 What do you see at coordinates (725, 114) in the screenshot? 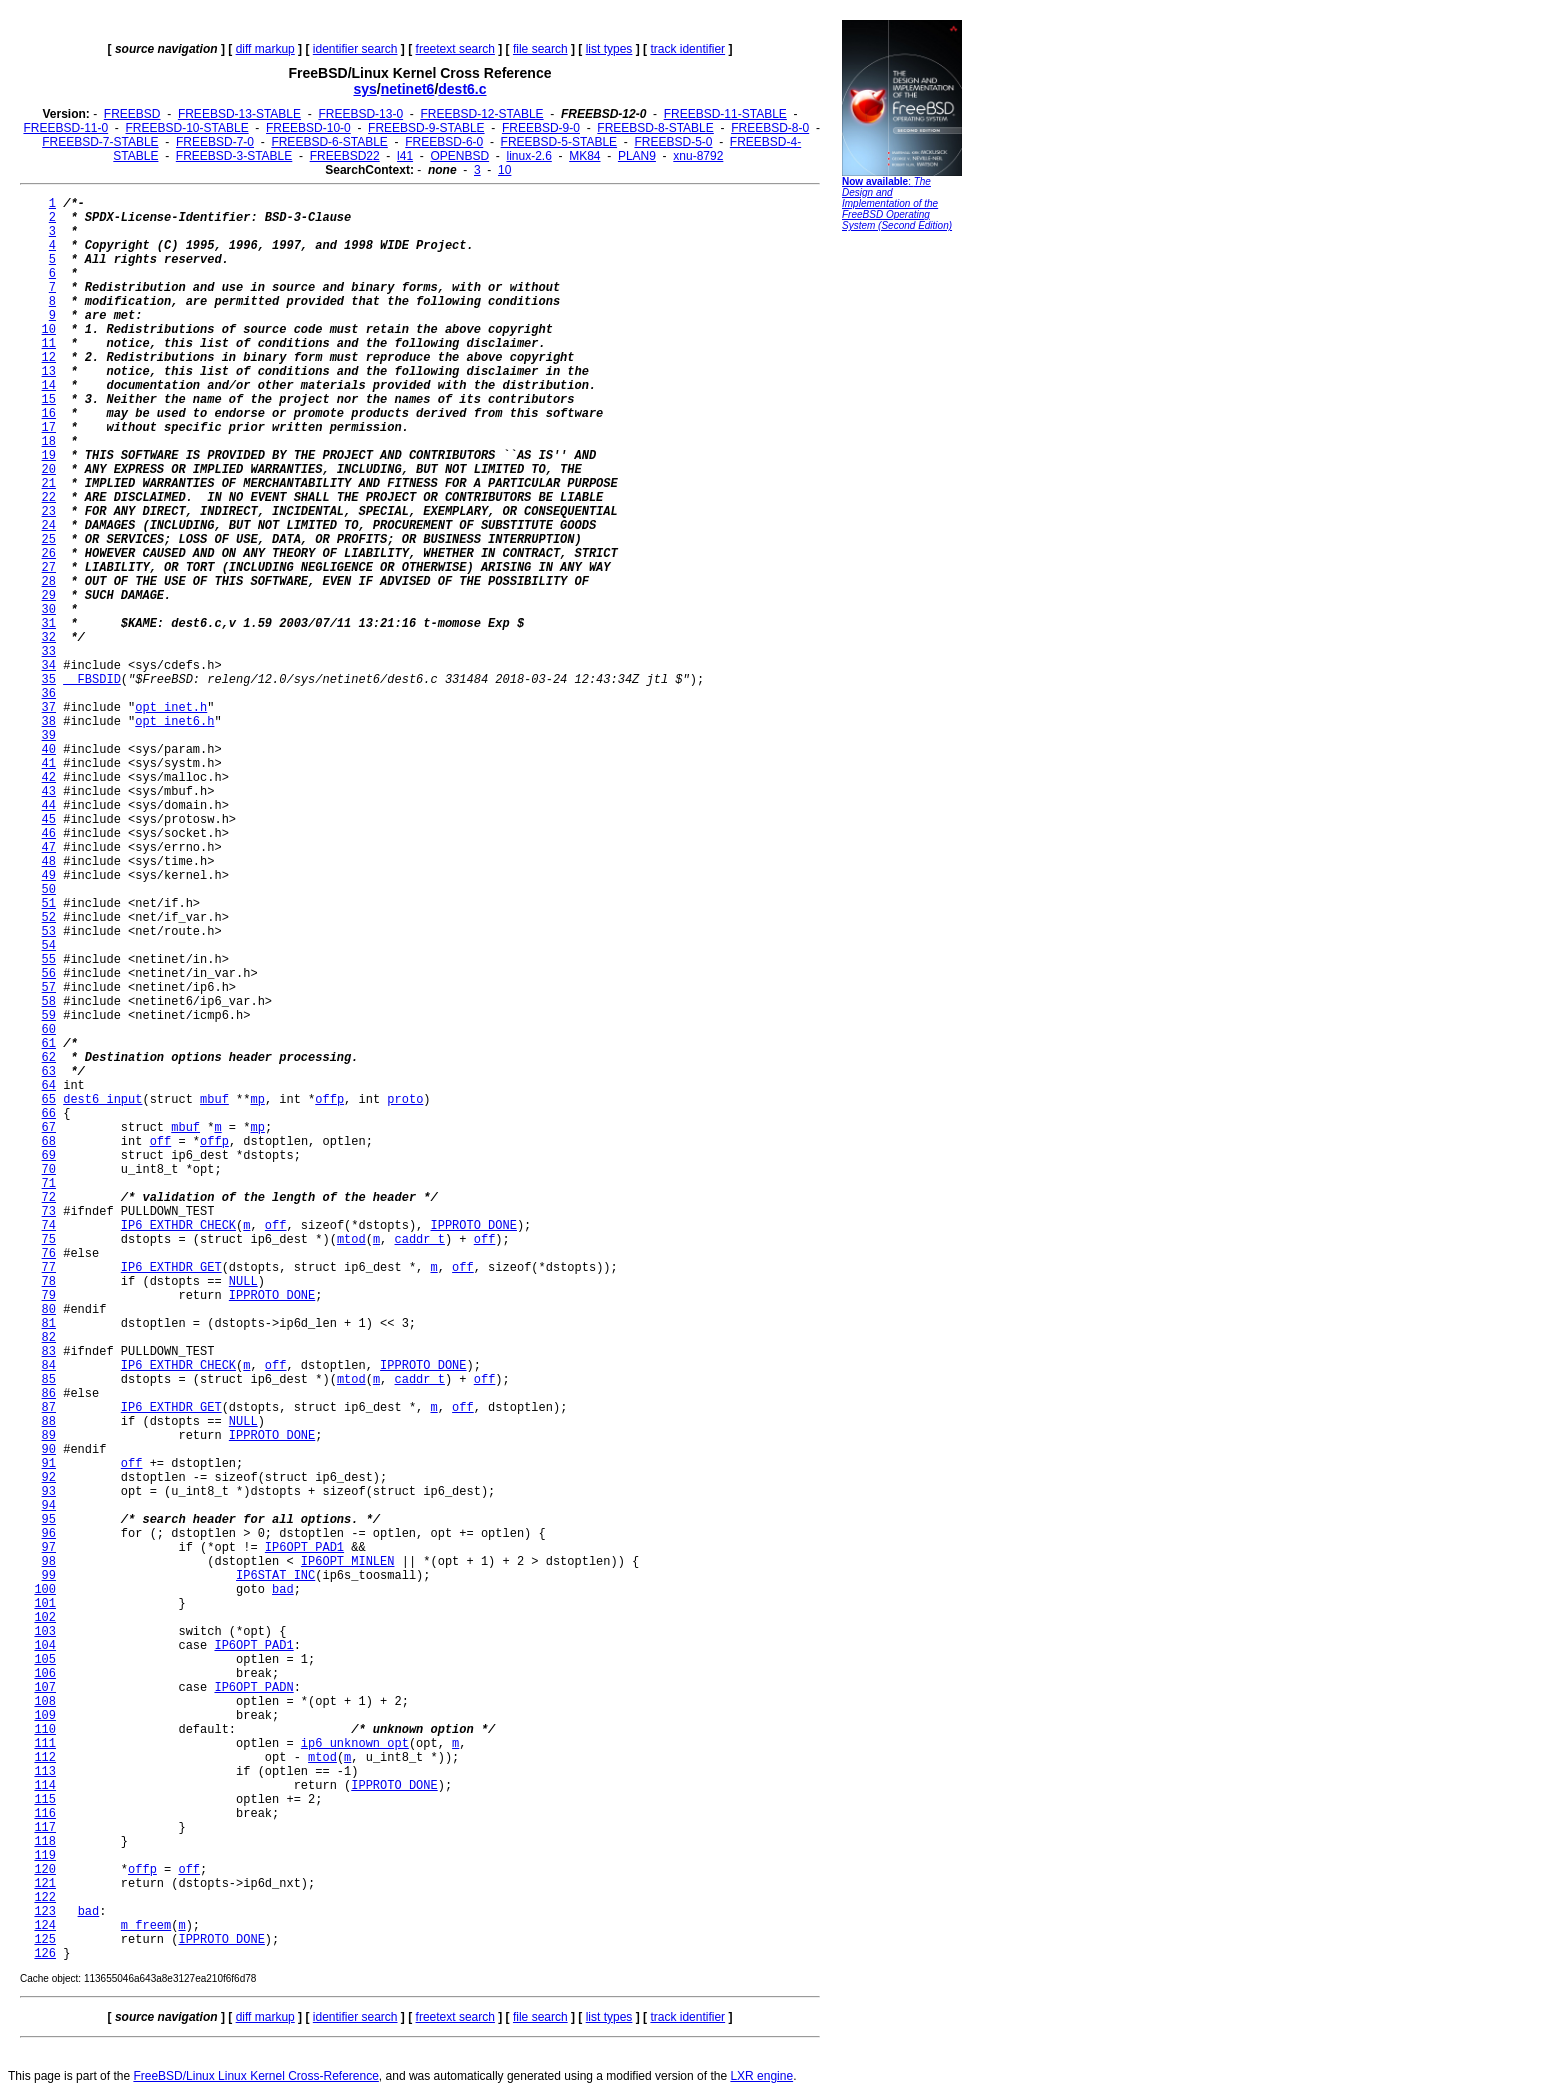
I see `FREEBSD-11-STABLE` at bounding box center [725, 114].